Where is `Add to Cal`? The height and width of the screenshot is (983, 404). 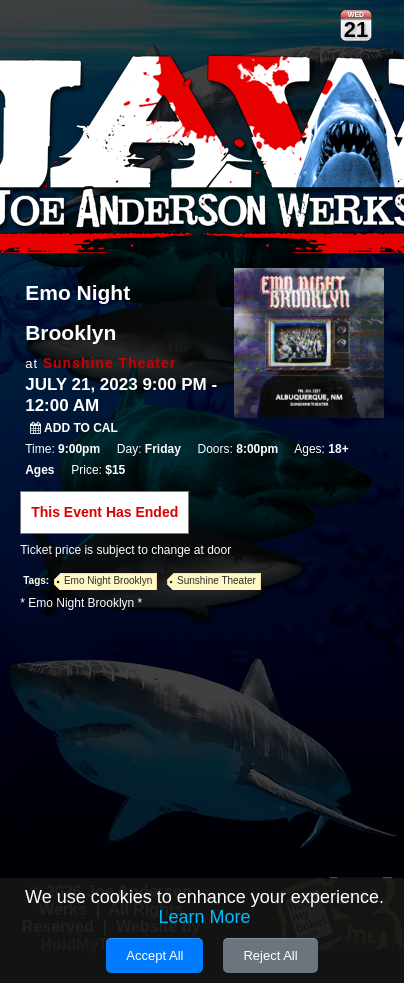 Add to Cal is located at coordinates (74, 428).